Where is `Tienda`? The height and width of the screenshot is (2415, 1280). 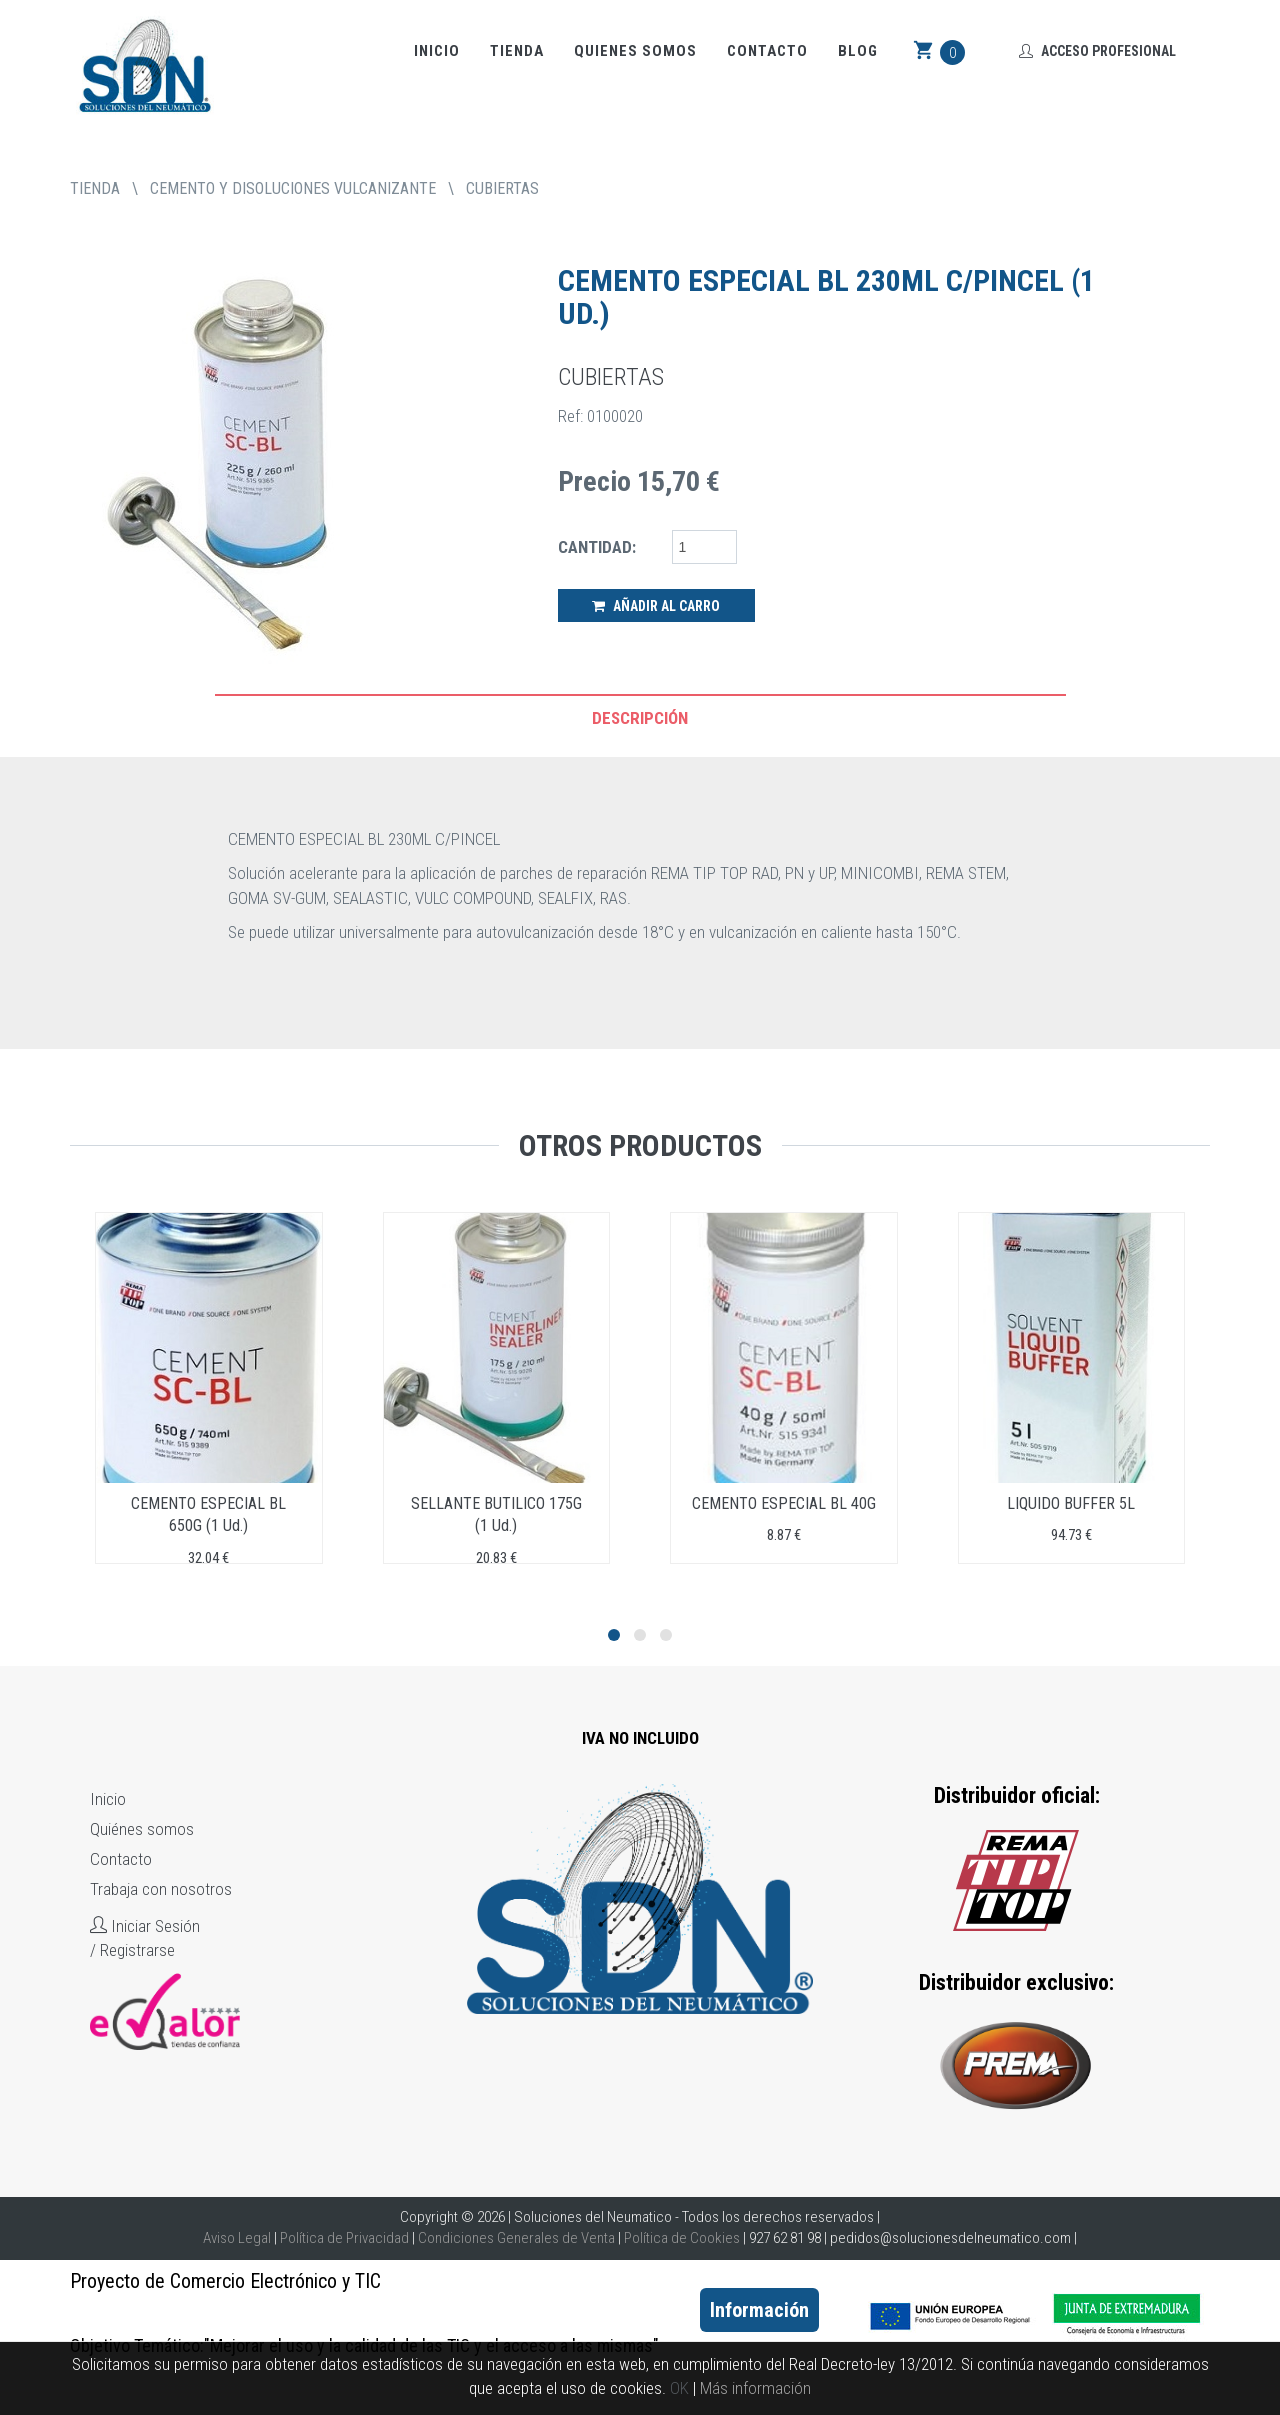
Tienda is located at coordinates (517, 51).